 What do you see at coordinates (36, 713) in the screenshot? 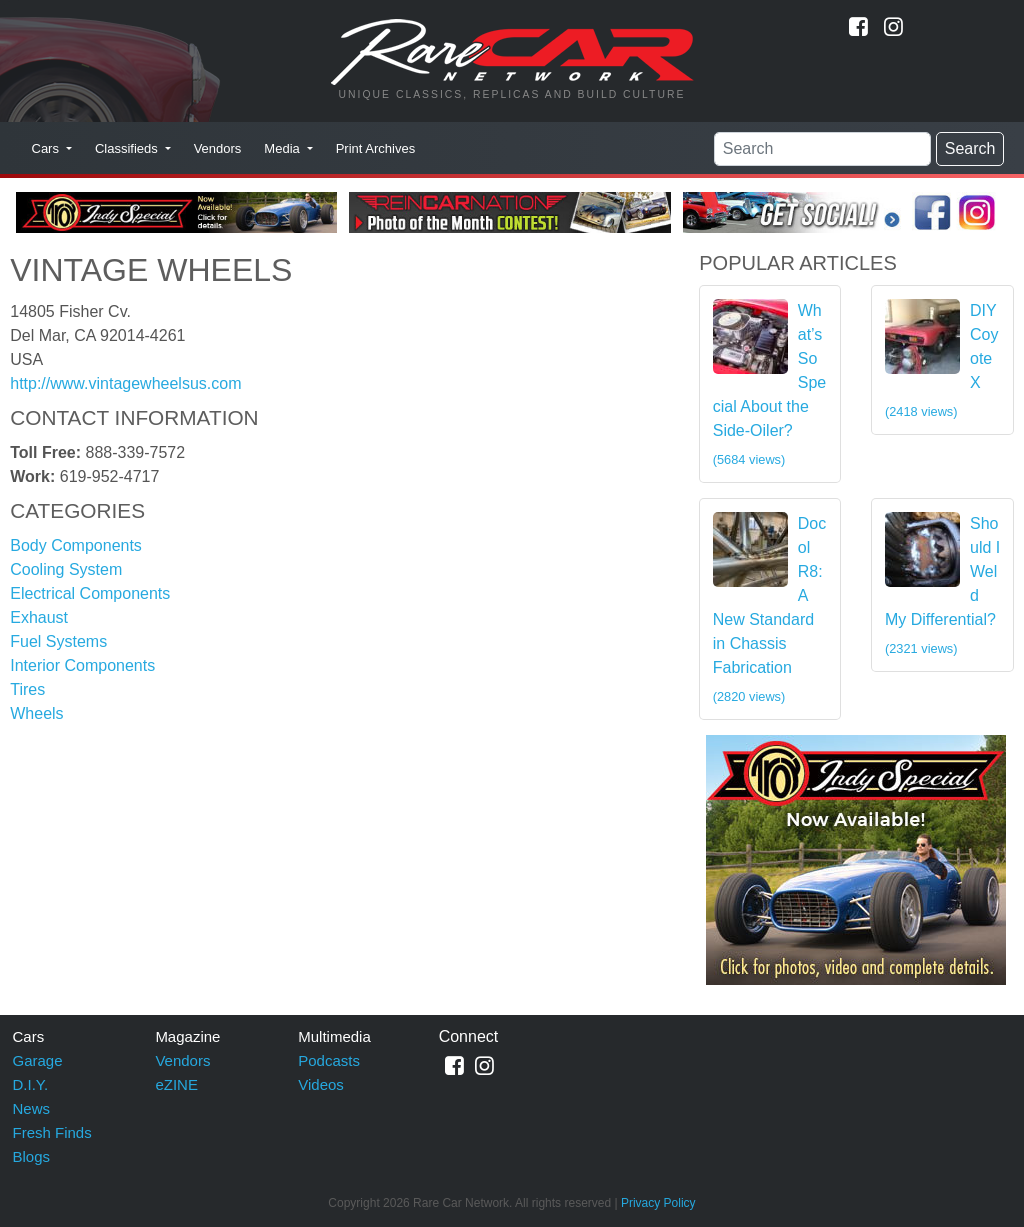
I see `Wheels` at bounding box center [36, 713].